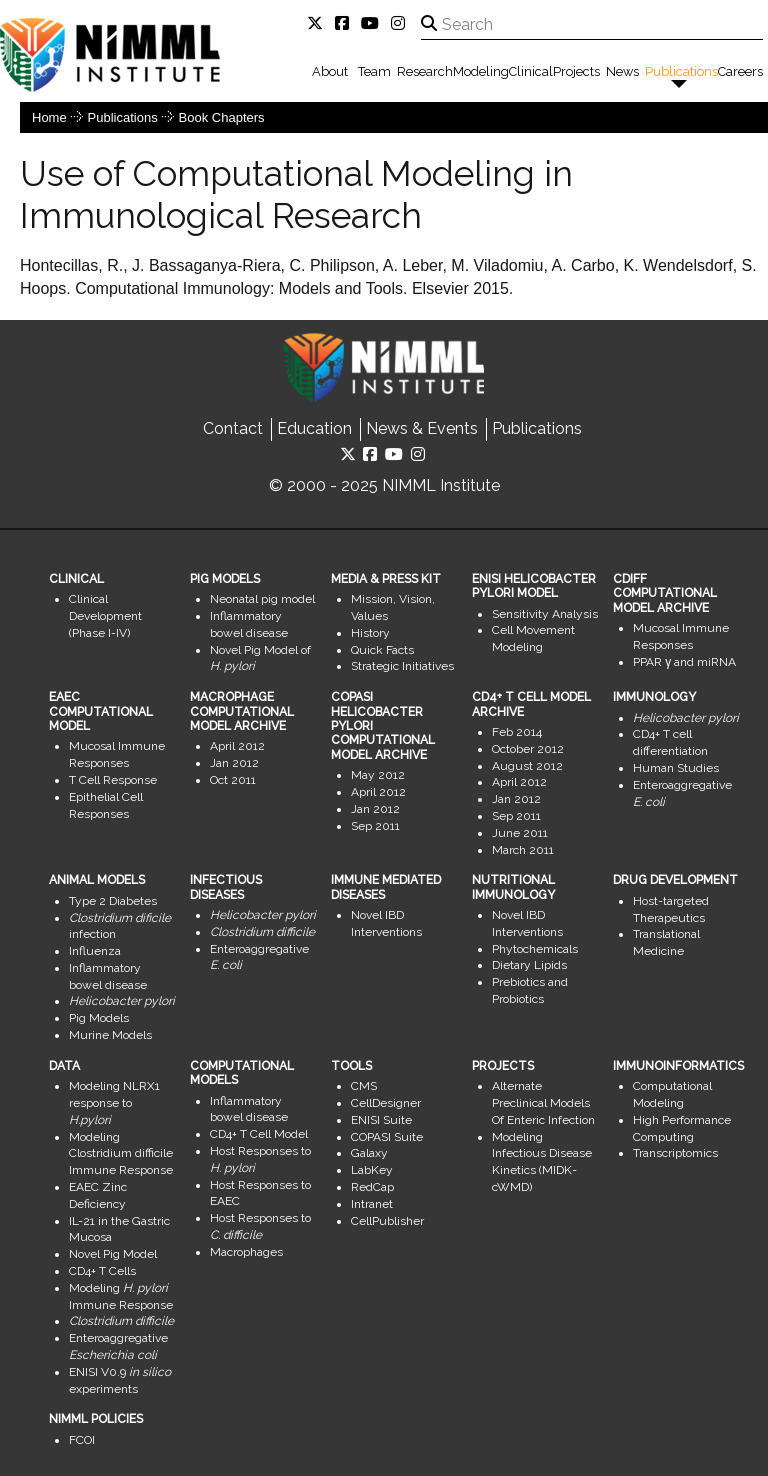 This screenshot has height=1476, width=768. What do you see at coordinates (113, 901) in the screenshot?
I see `Type 2 Diabetes` at bounding box center [113, 901].